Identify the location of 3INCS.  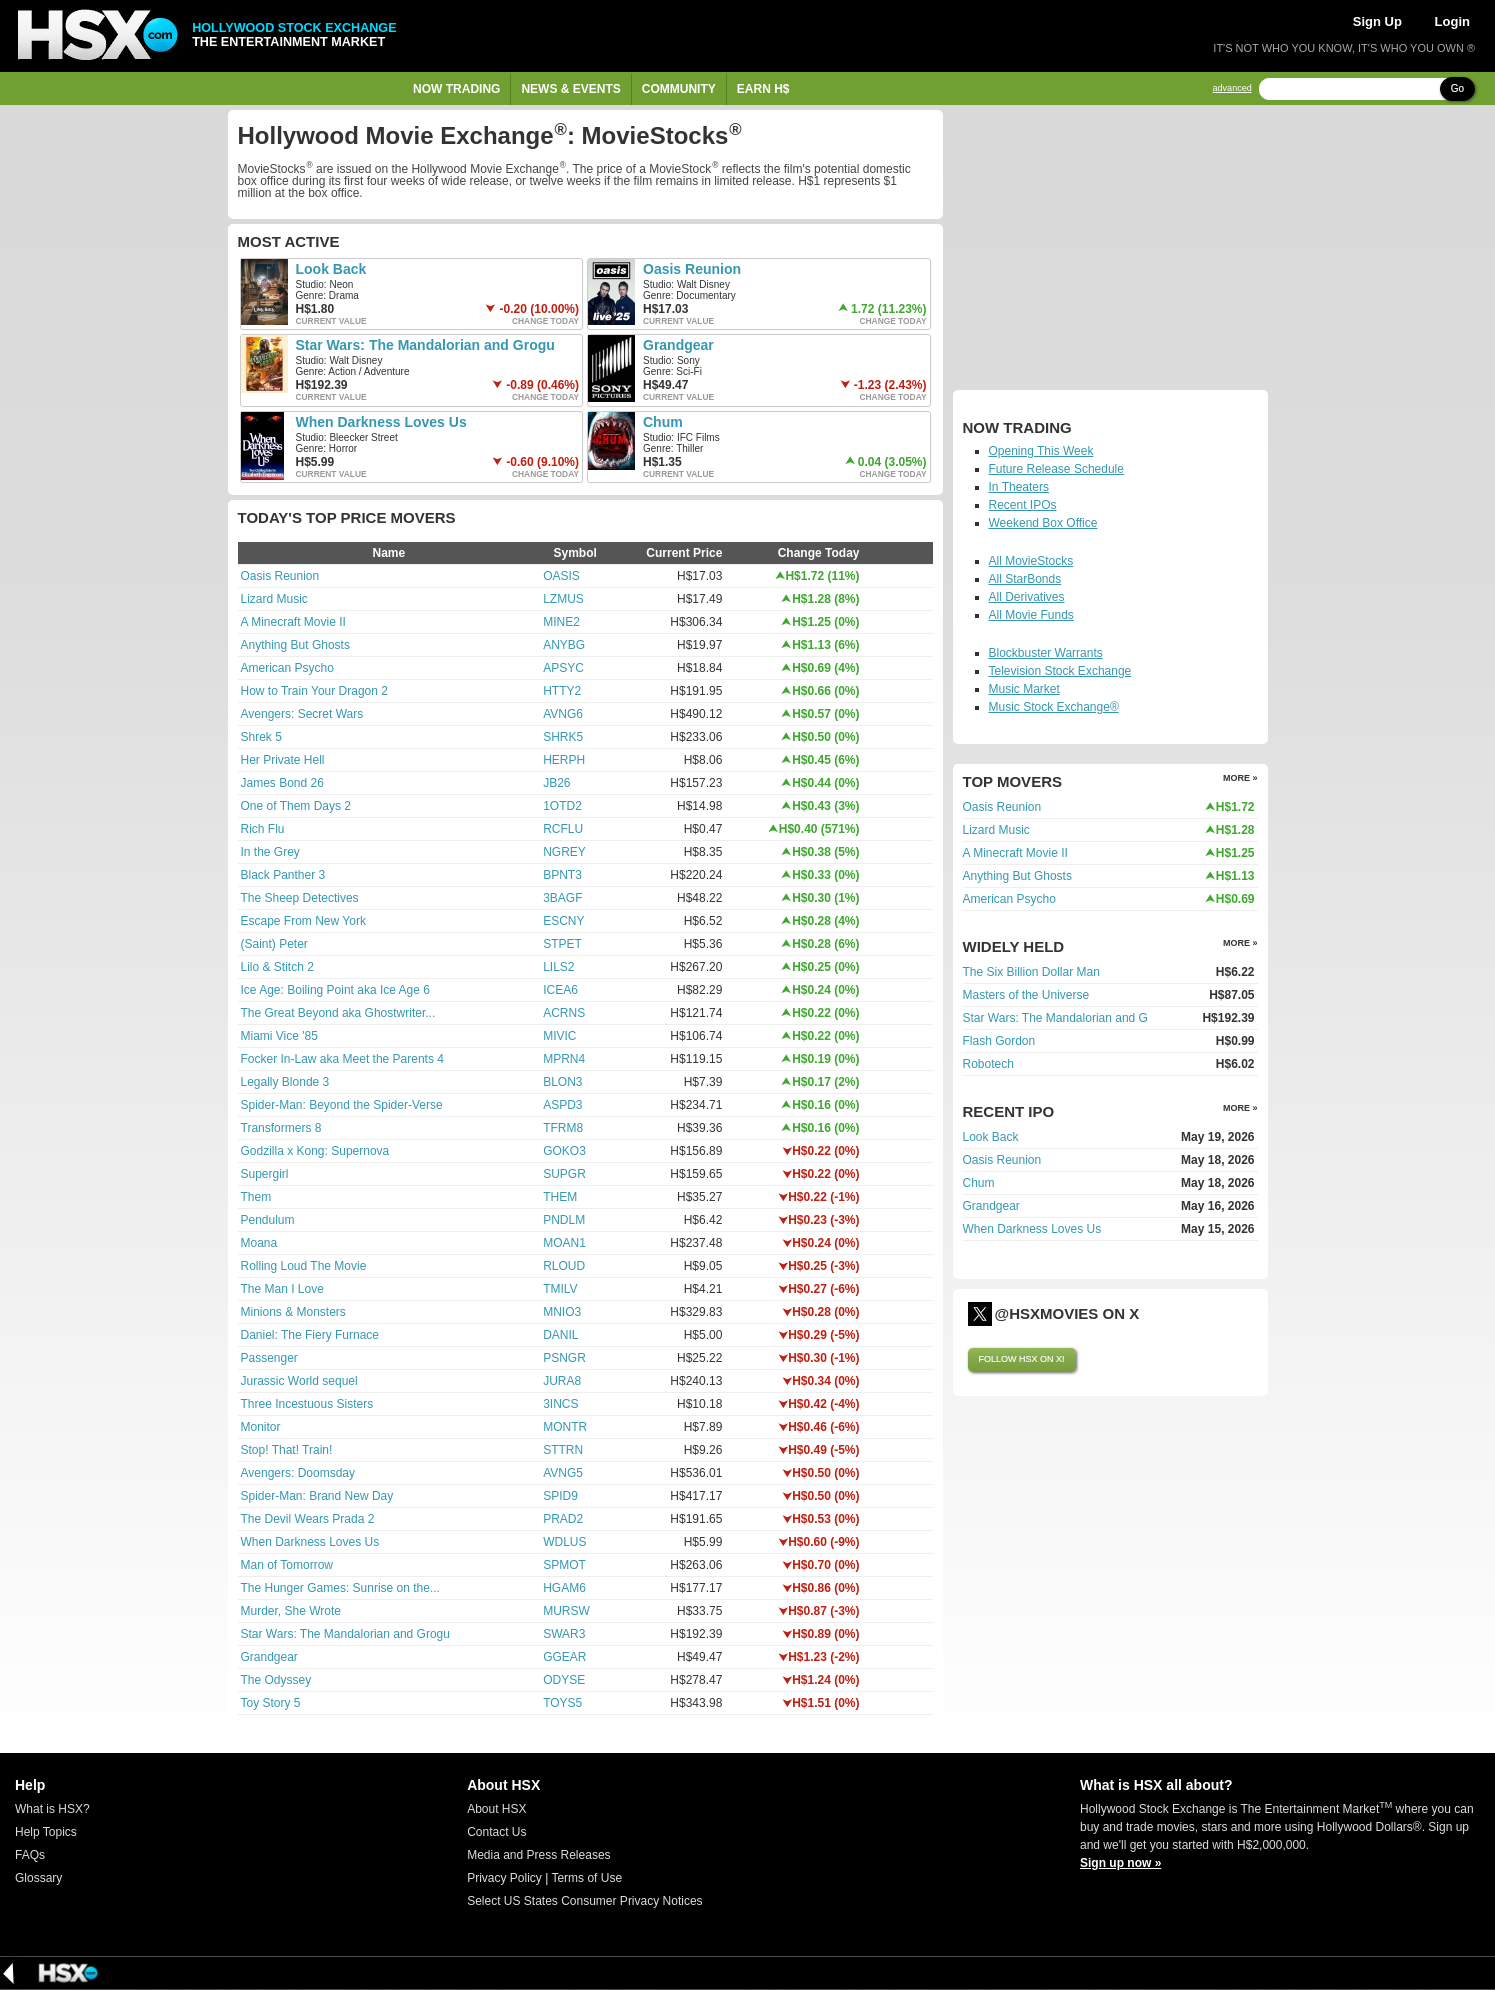
(560, 1404).